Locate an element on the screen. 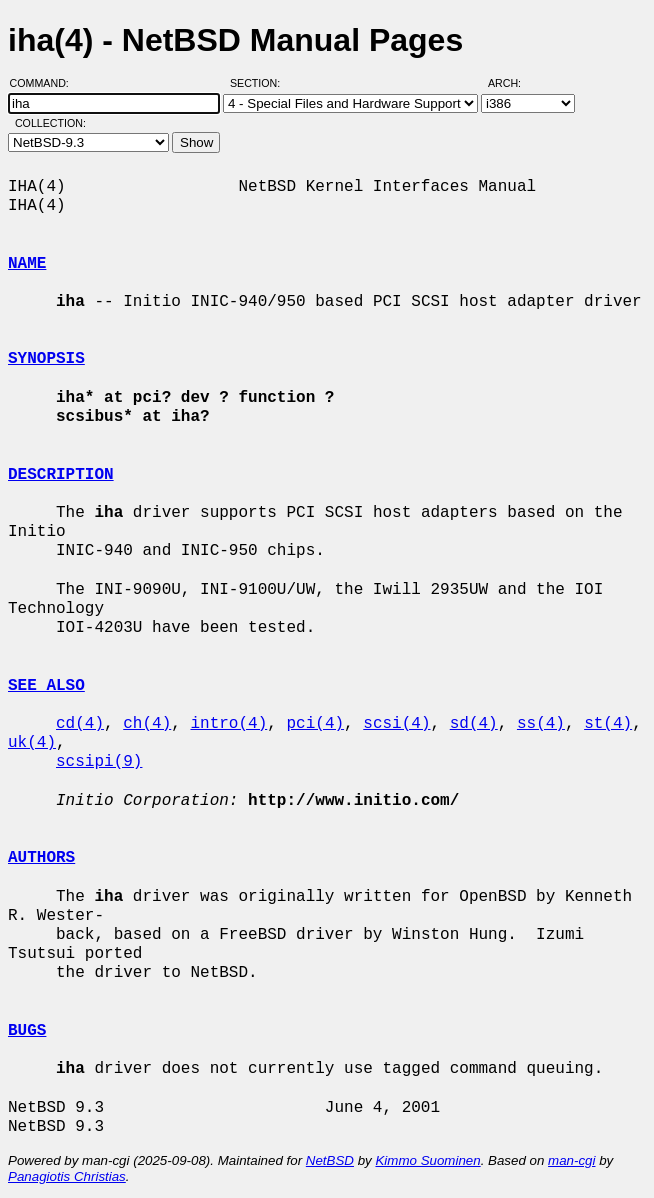 The height and width of the screenshot is (1198, 654). scsi(4) is located at coordinates (396, 724).